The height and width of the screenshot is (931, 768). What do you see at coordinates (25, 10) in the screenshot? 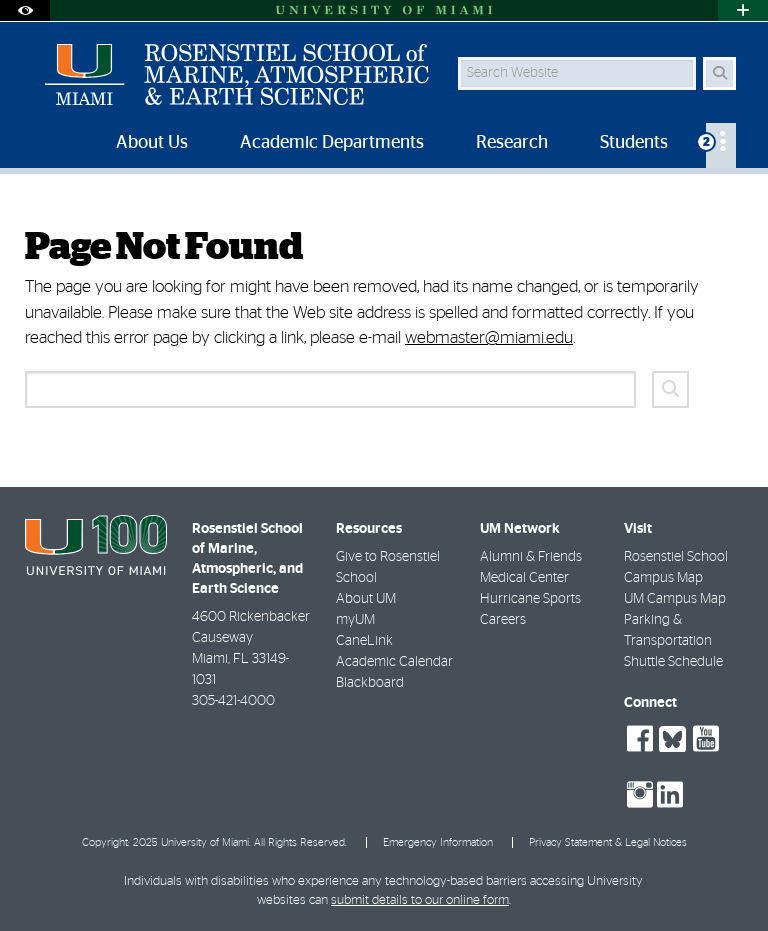
I see `[Open Accessibility Options]` at bounding box center [25, 10].